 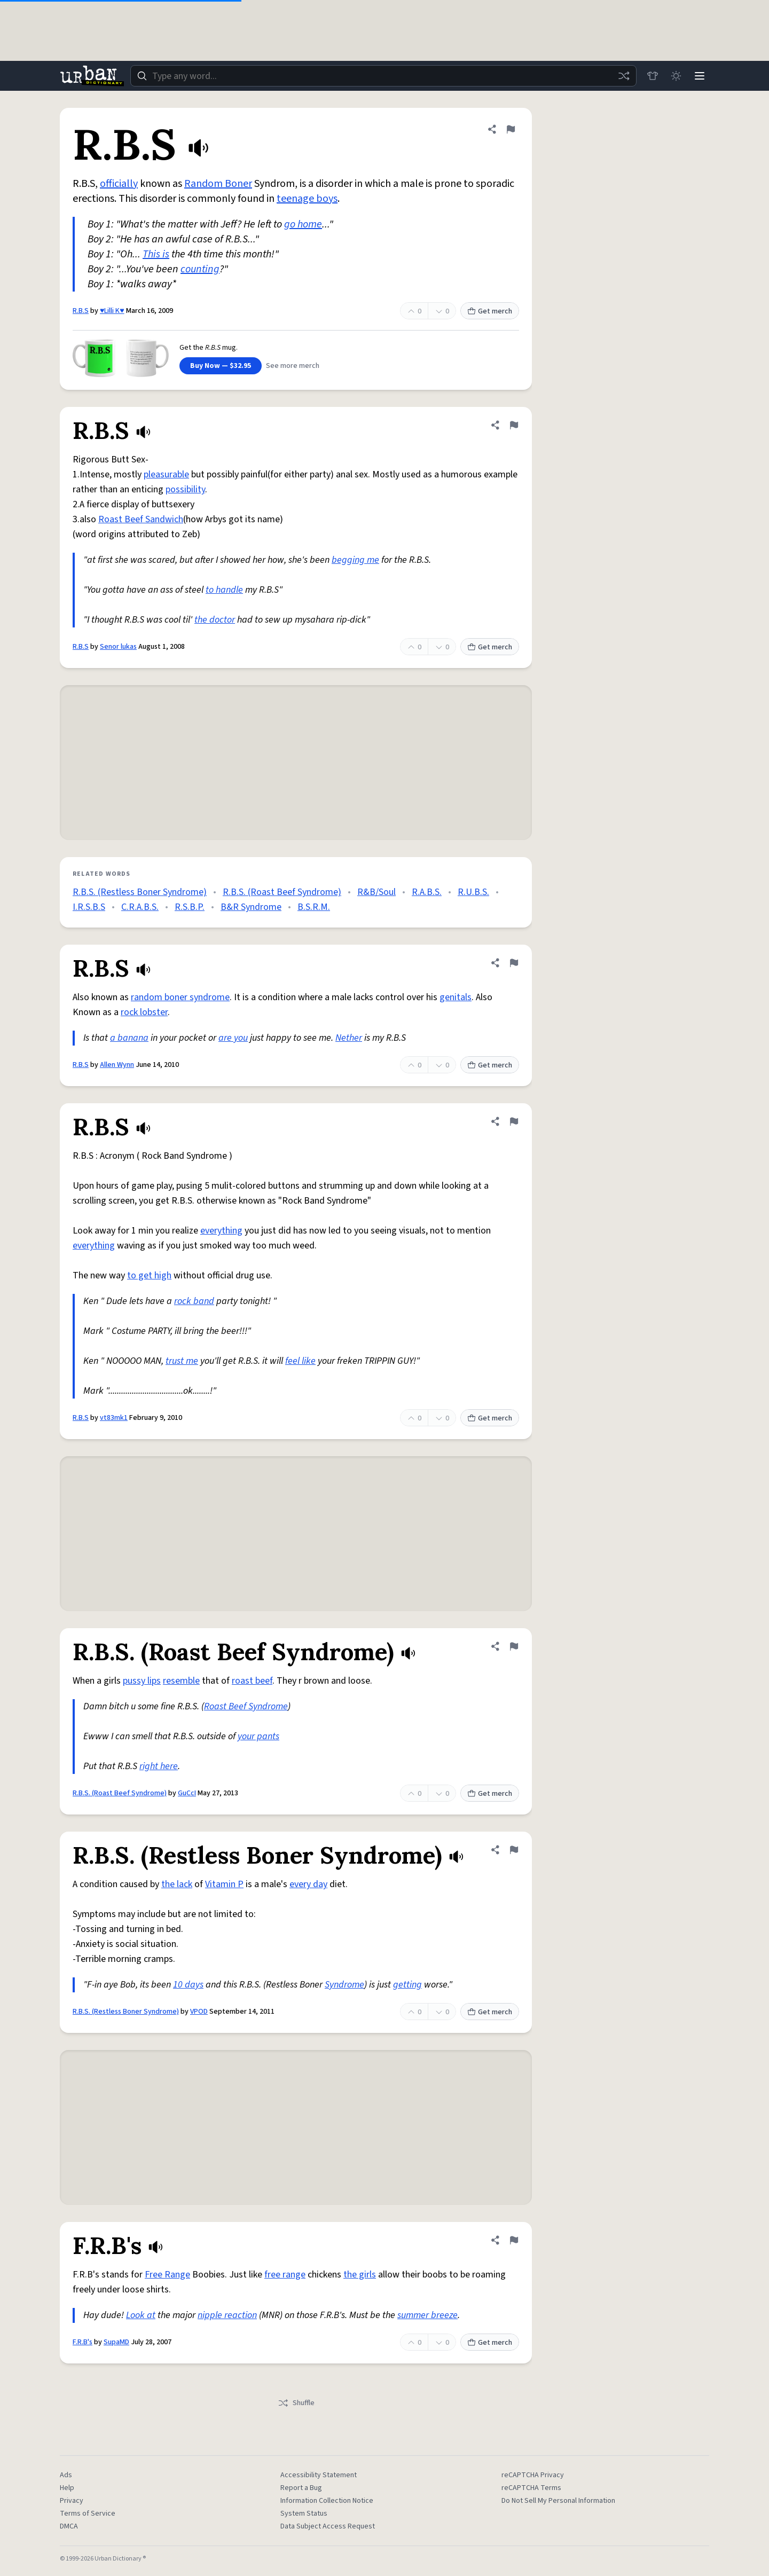 I want to click on Accessibility Statement, so click(x=318, y=2475).